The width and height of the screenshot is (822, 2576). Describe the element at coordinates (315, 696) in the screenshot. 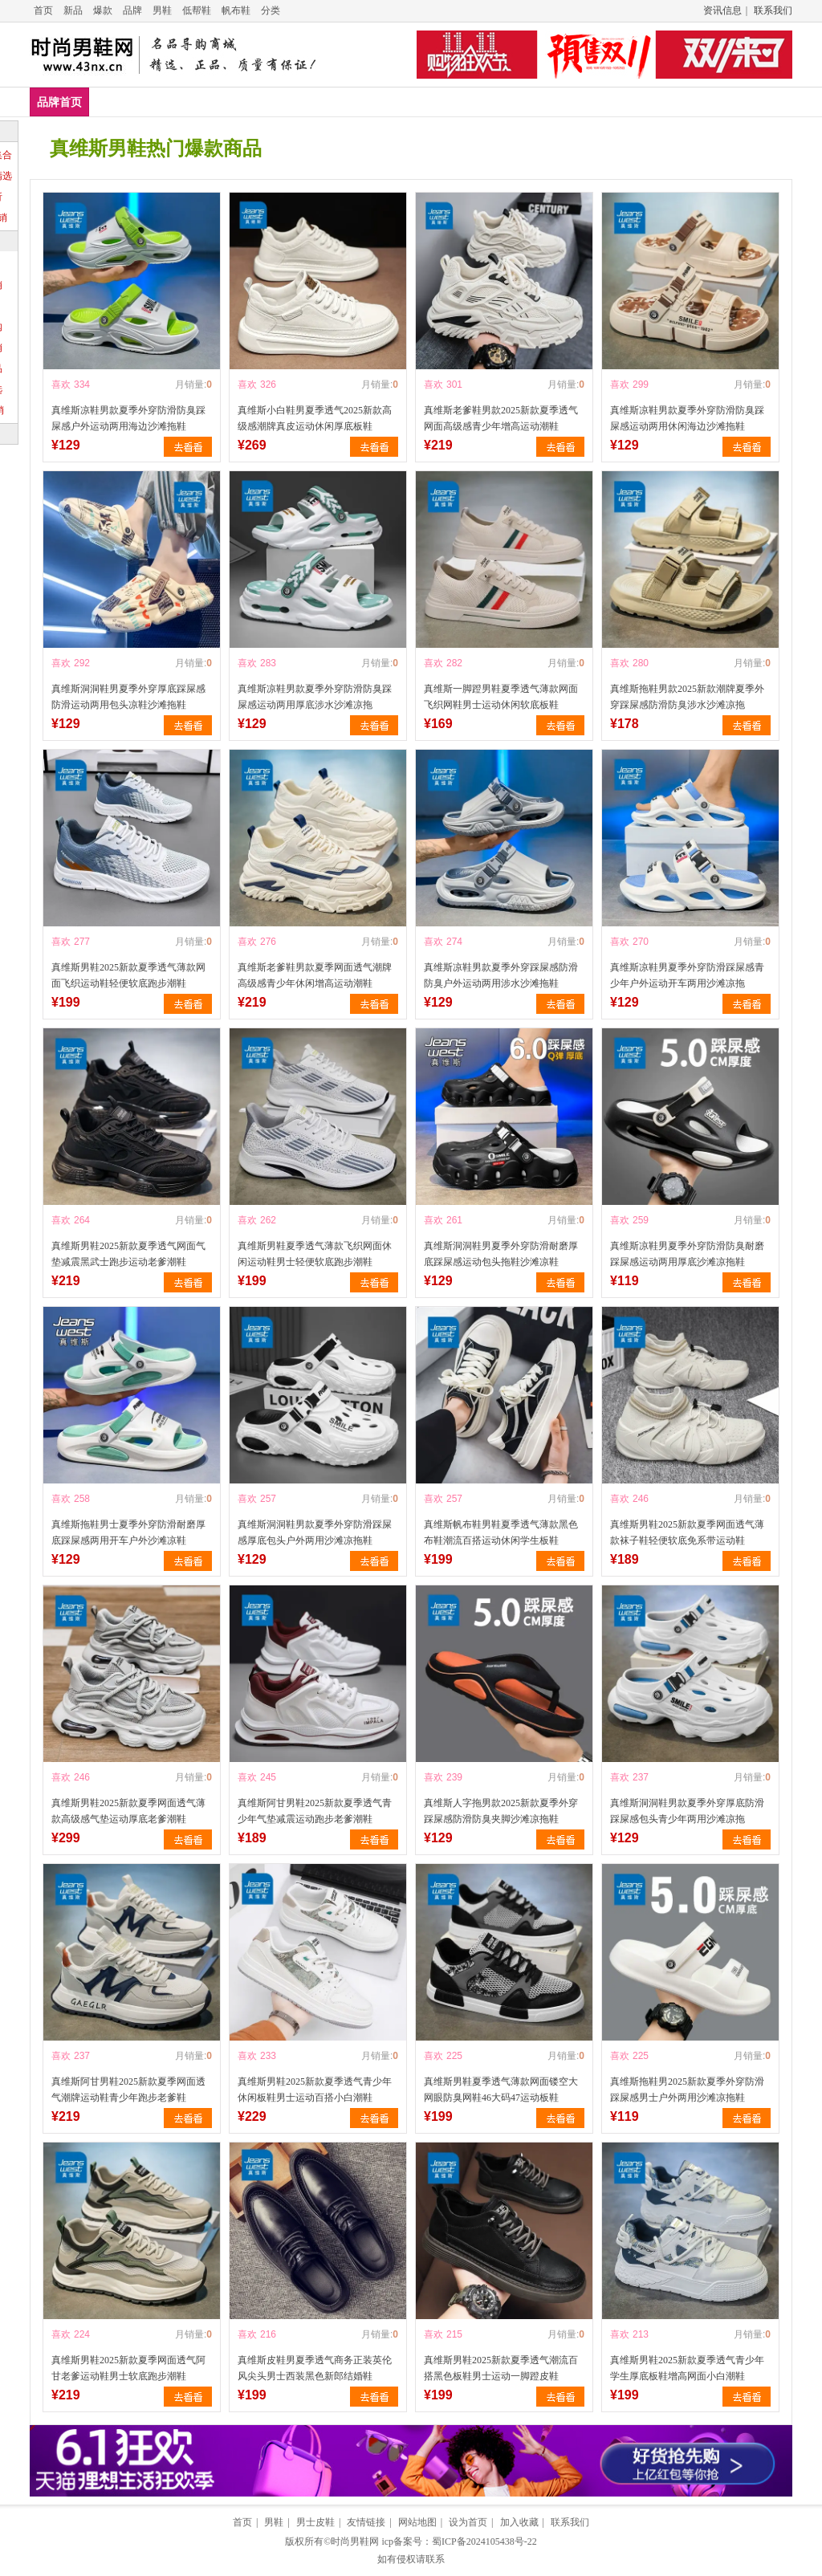

I see `真维斯凉鞋男款夏季外穿防滑防臭踩屎感运动两用厚底涉水沙滩凉拖` at that location.